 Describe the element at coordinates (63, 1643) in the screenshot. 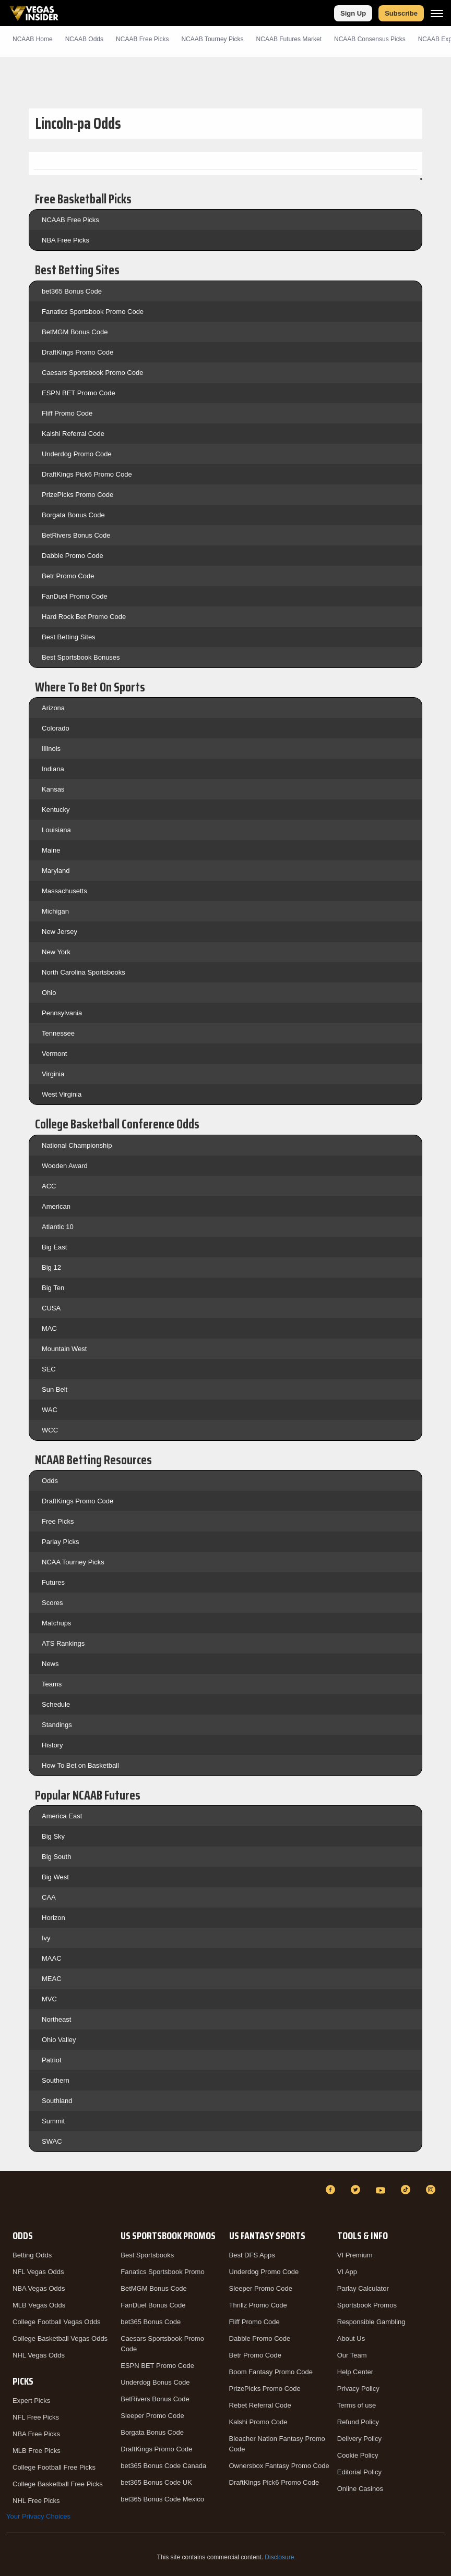

I see `ATS Rankings` at that location.